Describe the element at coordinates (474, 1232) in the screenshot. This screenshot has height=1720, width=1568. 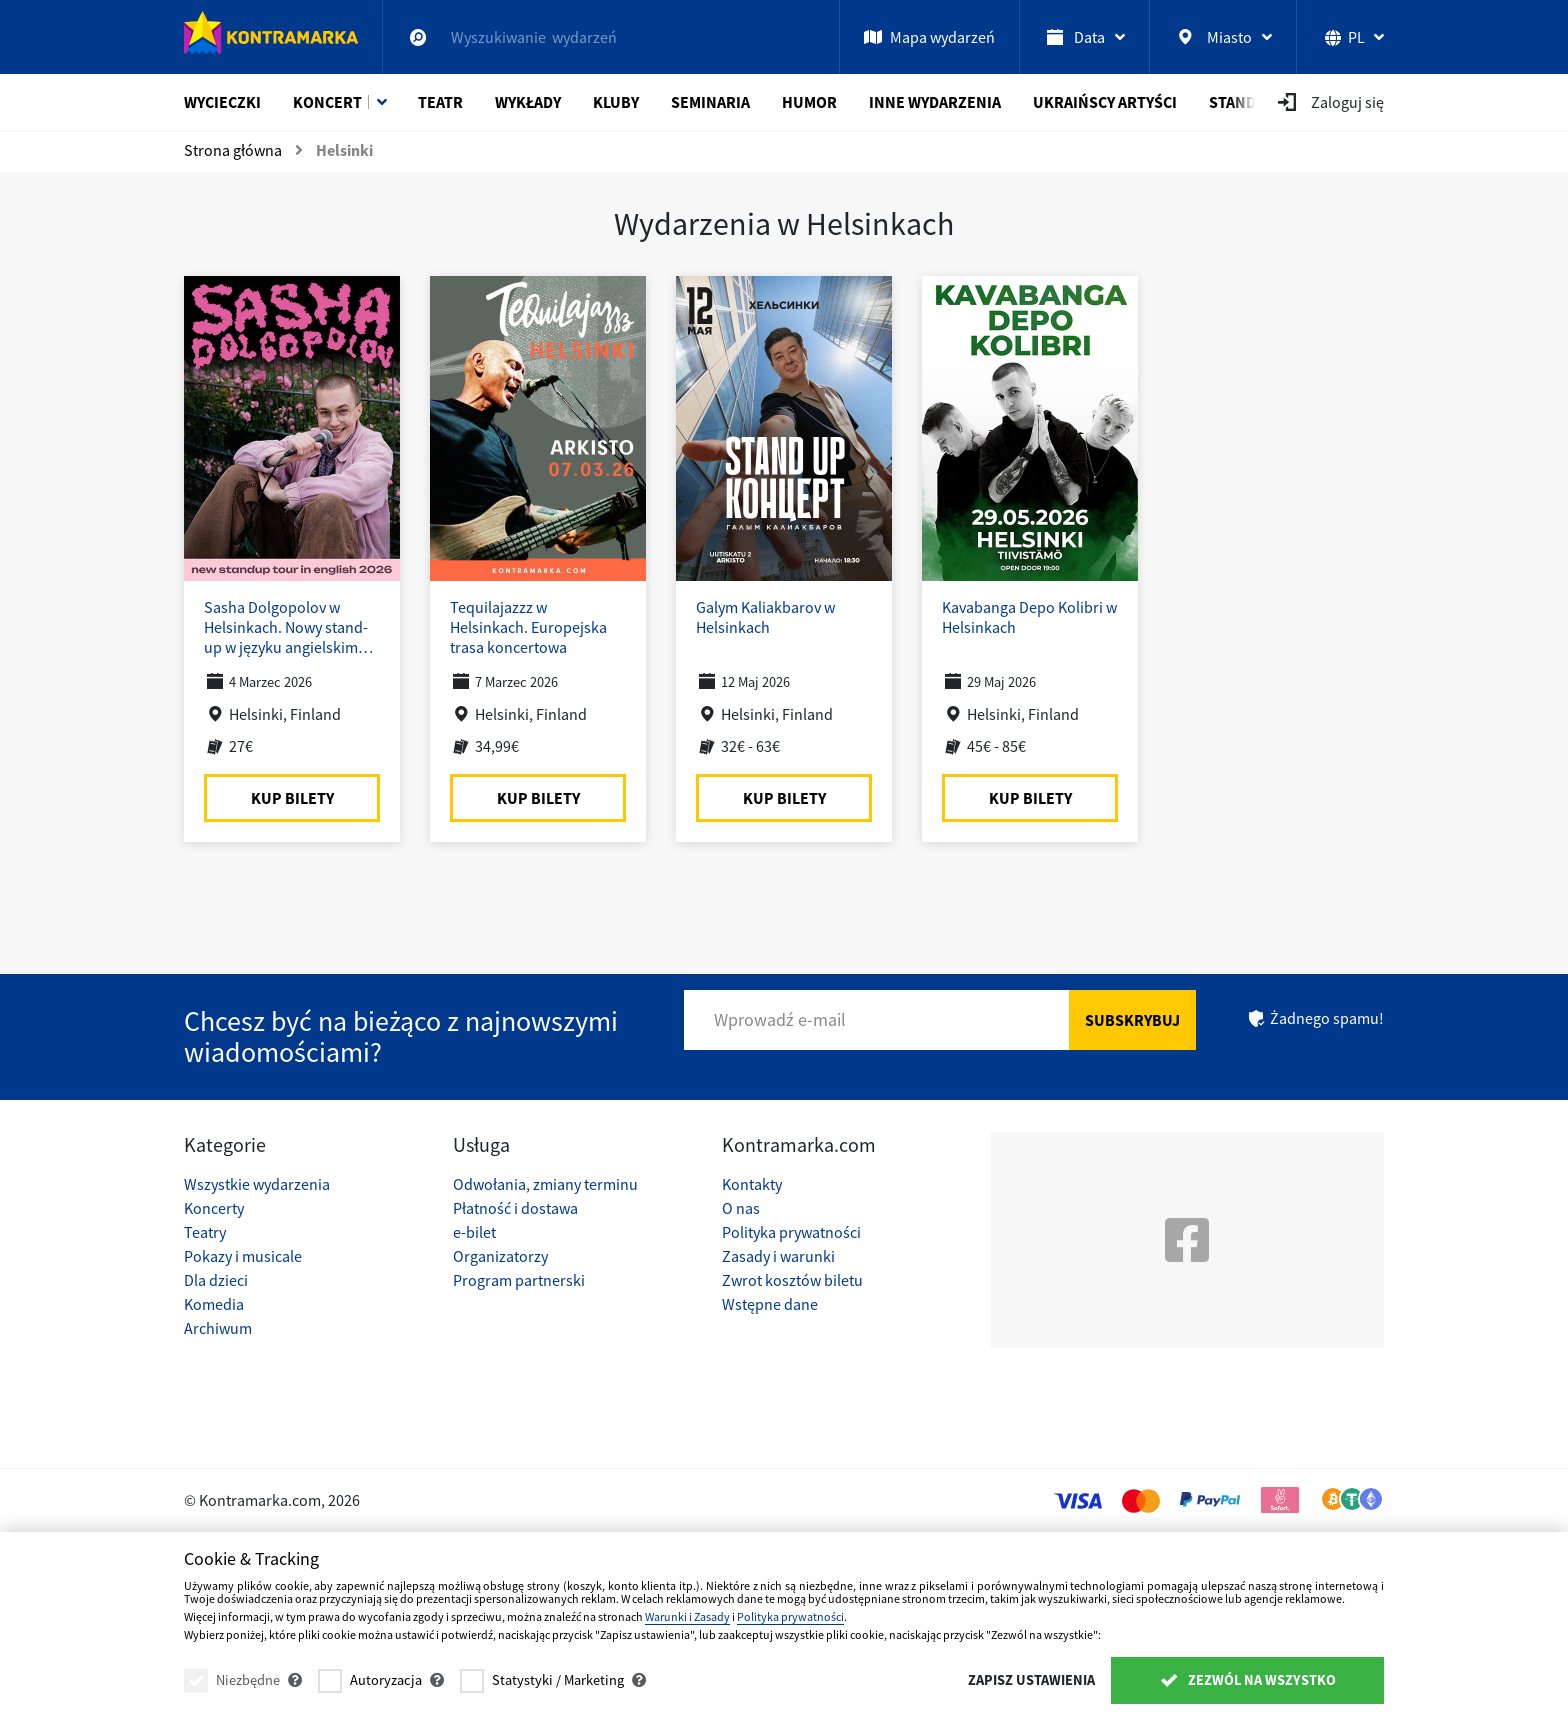
I see `e-bilet` at that location.